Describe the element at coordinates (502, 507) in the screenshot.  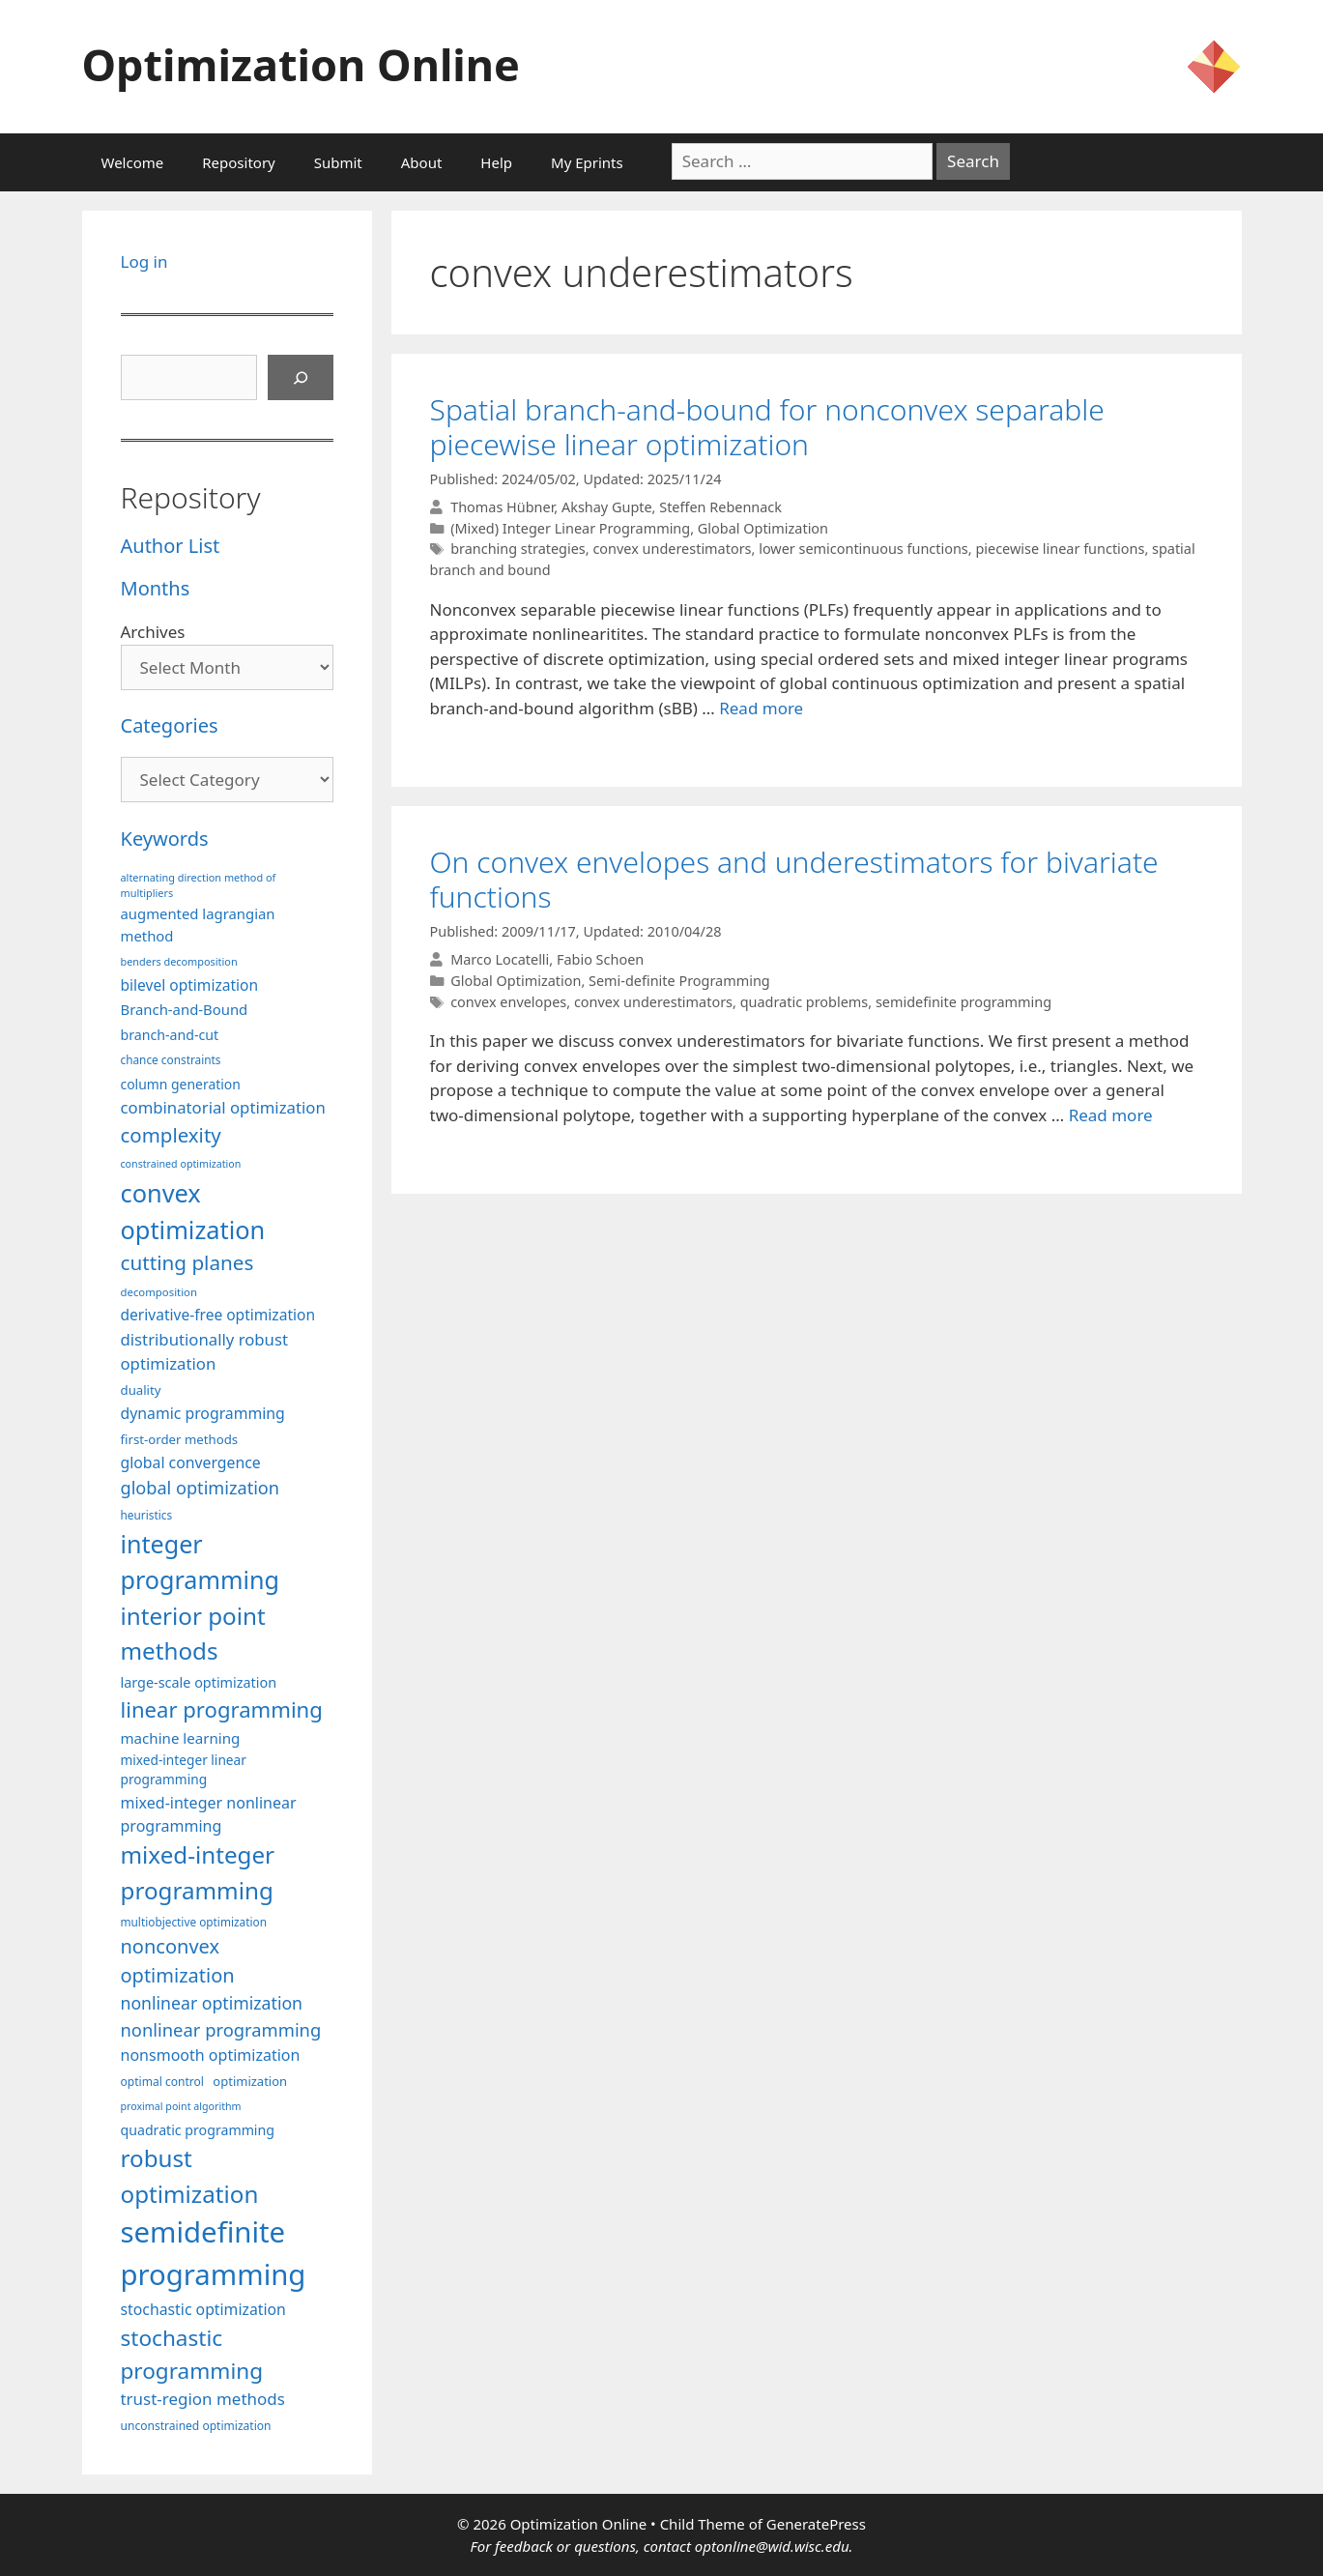
I see `Thomas Hübner` at that location.